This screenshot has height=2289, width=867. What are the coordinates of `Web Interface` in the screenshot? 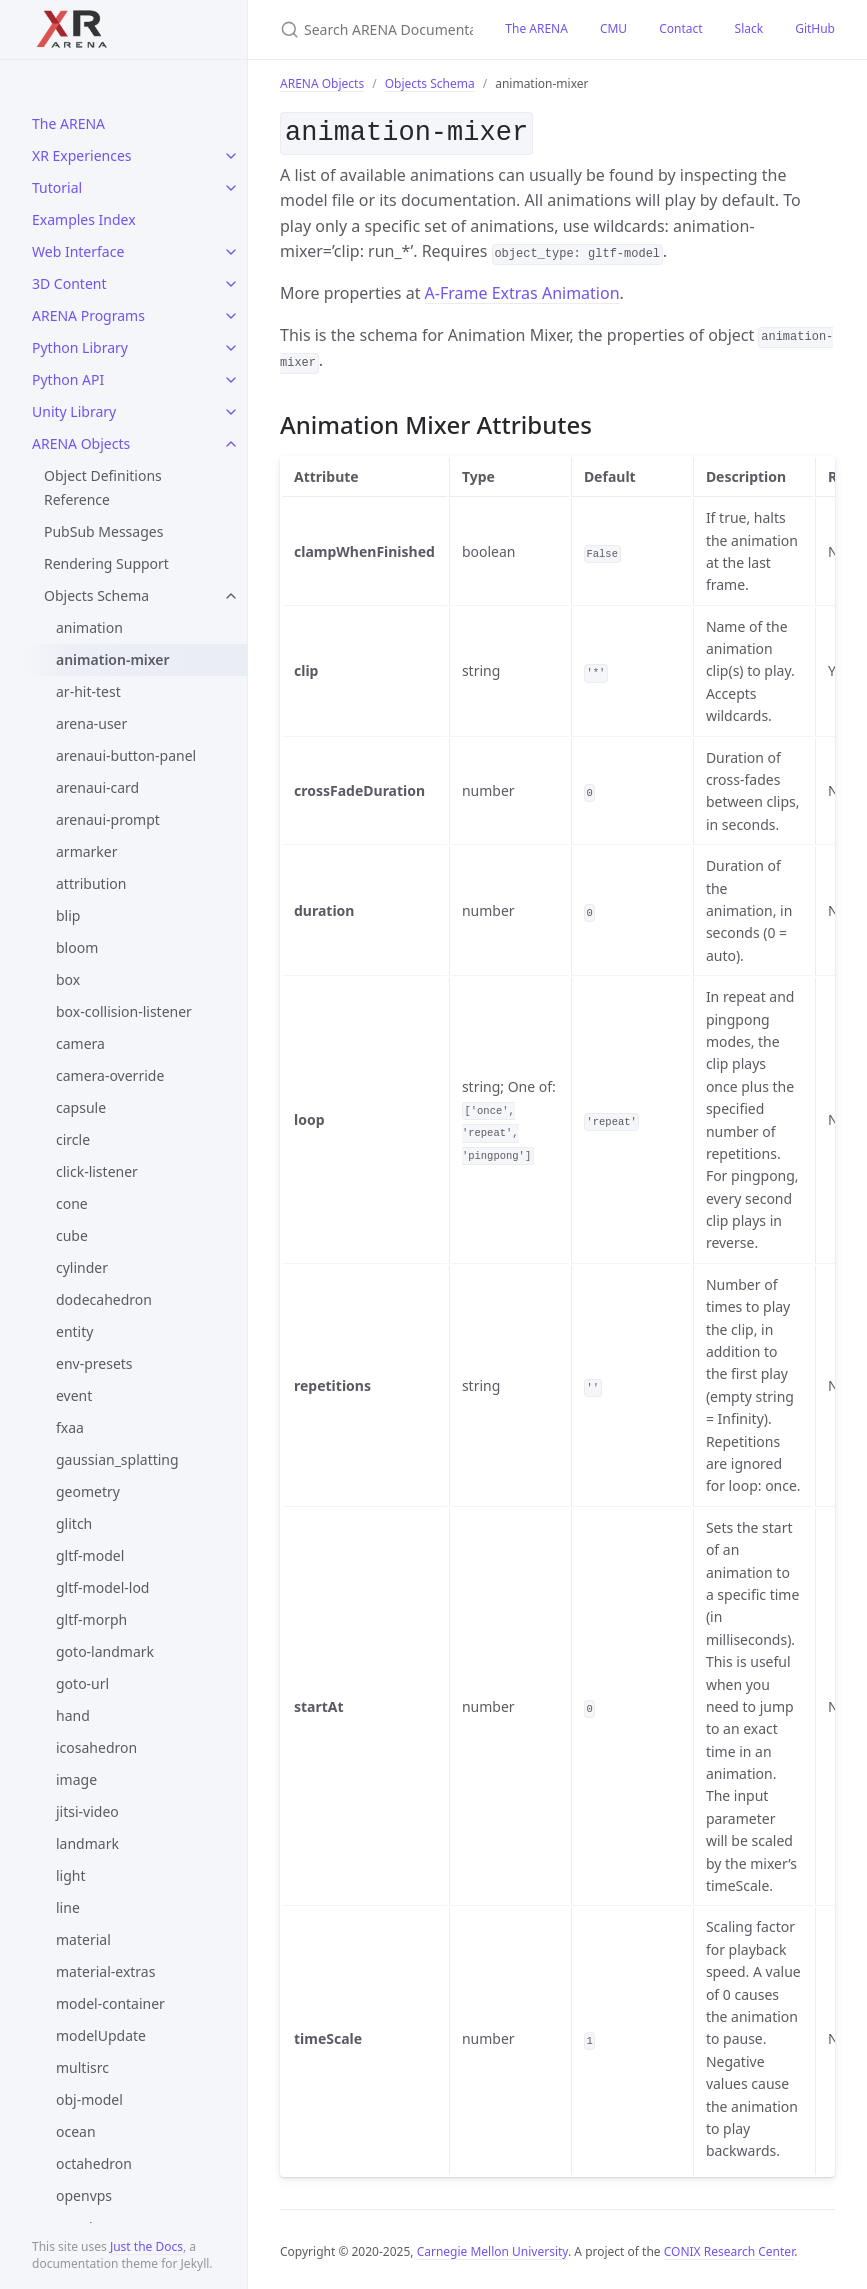 It's located at (78, 251).